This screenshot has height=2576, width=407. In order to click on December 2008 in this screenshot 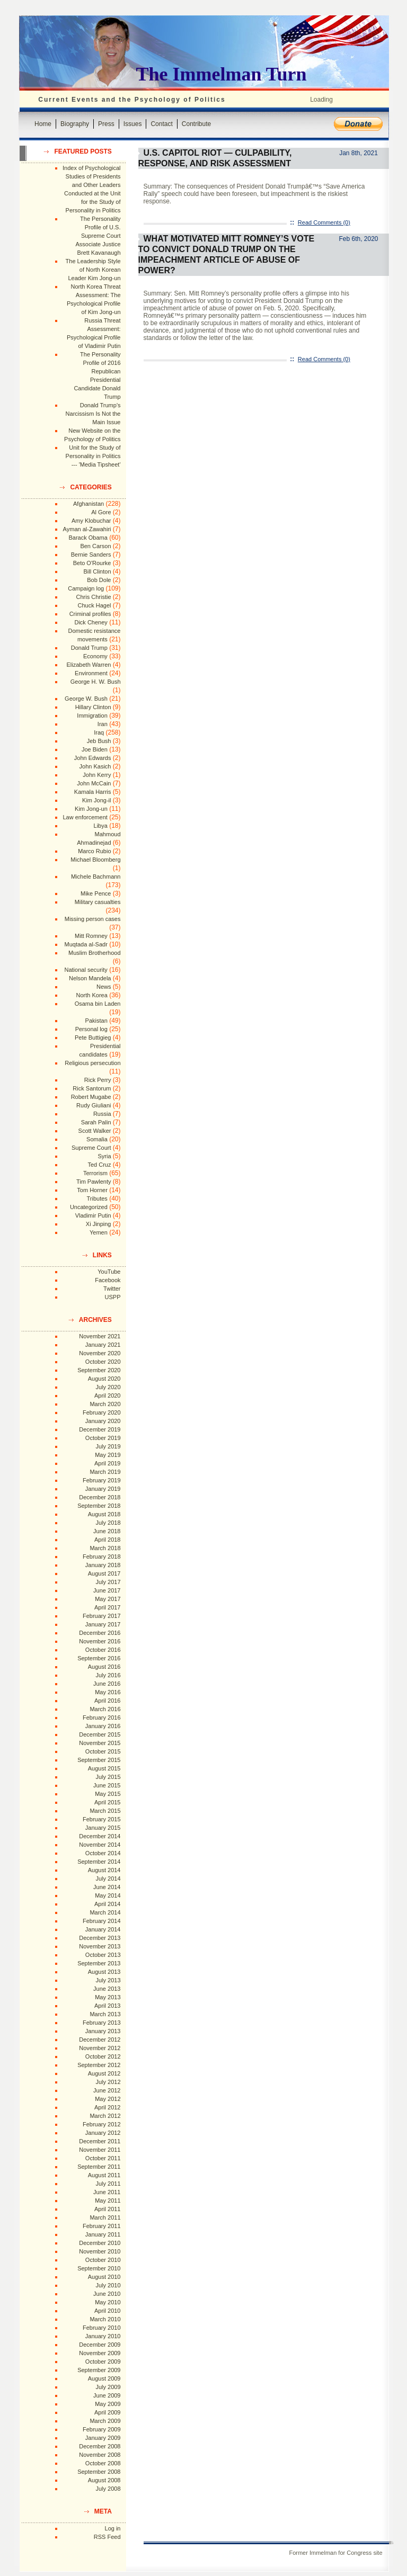, I will do `click(99, 2446)`.